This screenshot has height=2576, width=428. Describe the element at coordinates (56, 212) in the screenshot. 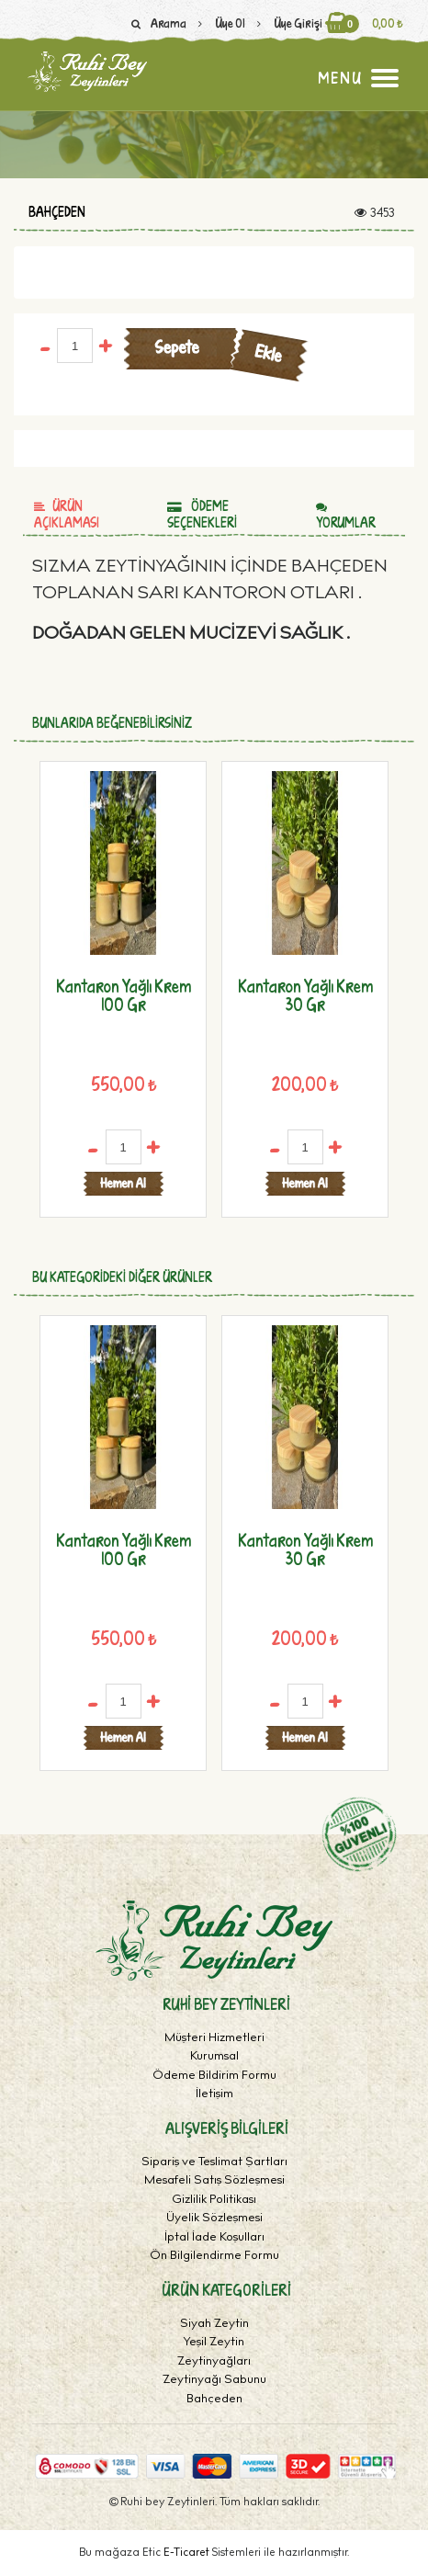

I see `Bahçeden` at that location.